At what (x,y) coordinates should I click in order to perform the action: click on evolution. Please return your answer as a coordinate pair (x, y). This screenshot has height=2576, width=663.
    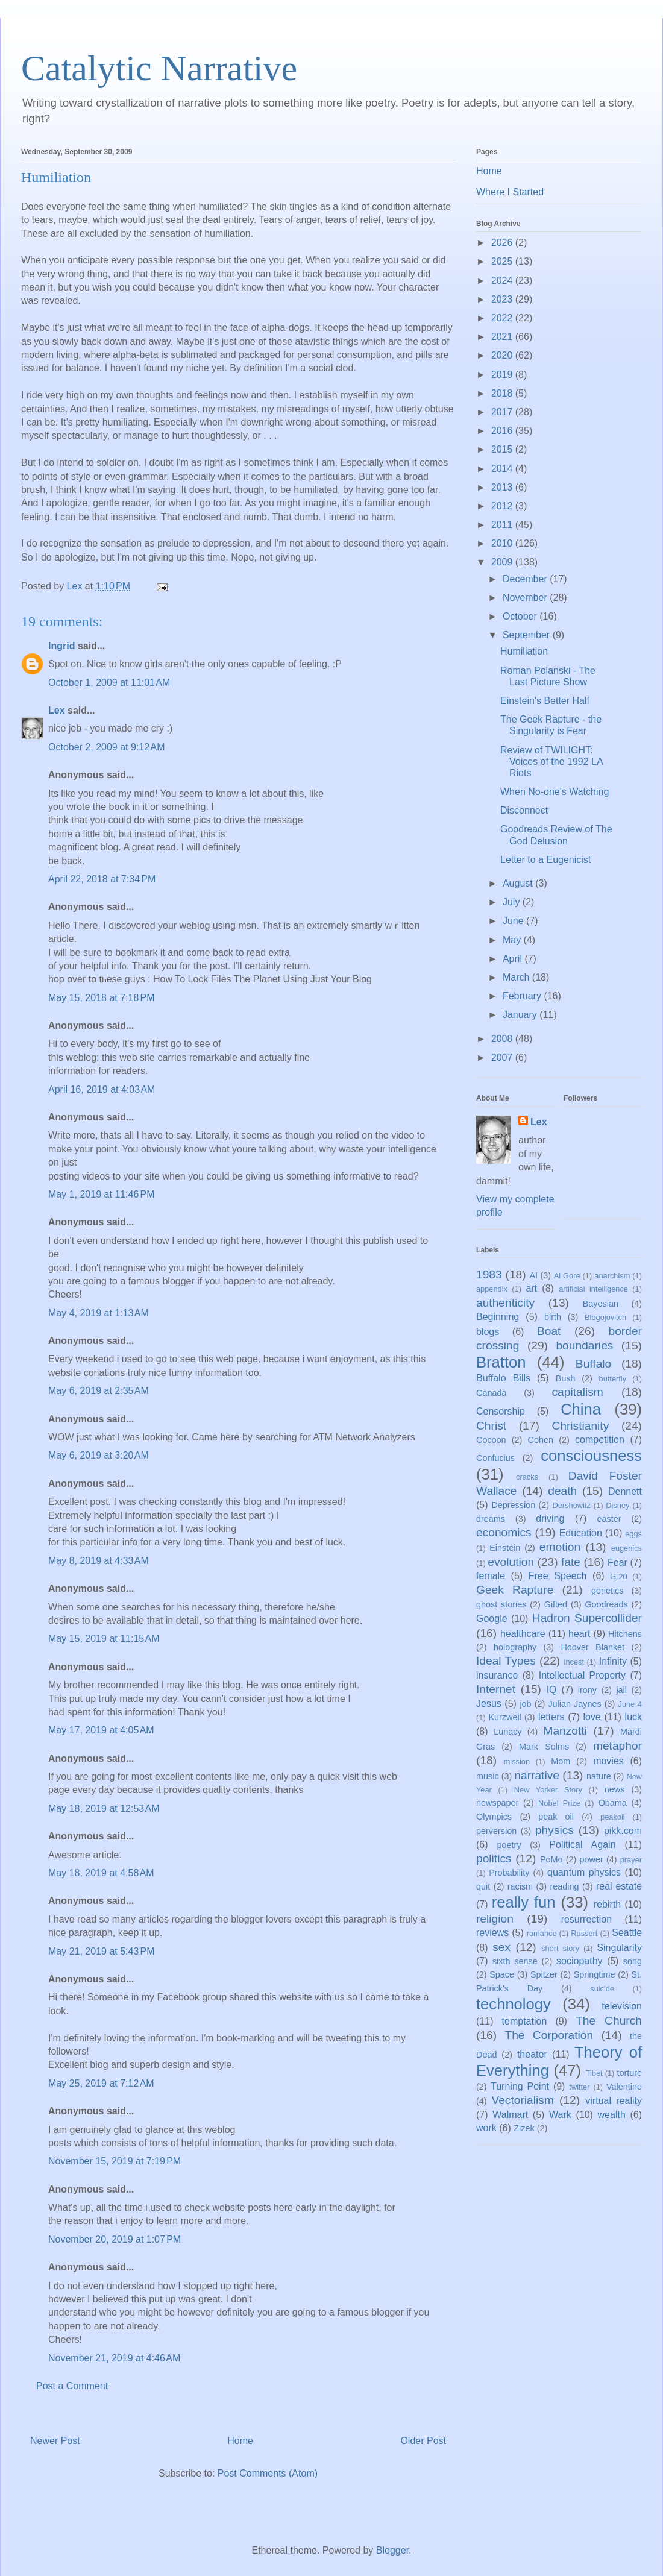
    Looking at the image, I should click on (511, 1562).